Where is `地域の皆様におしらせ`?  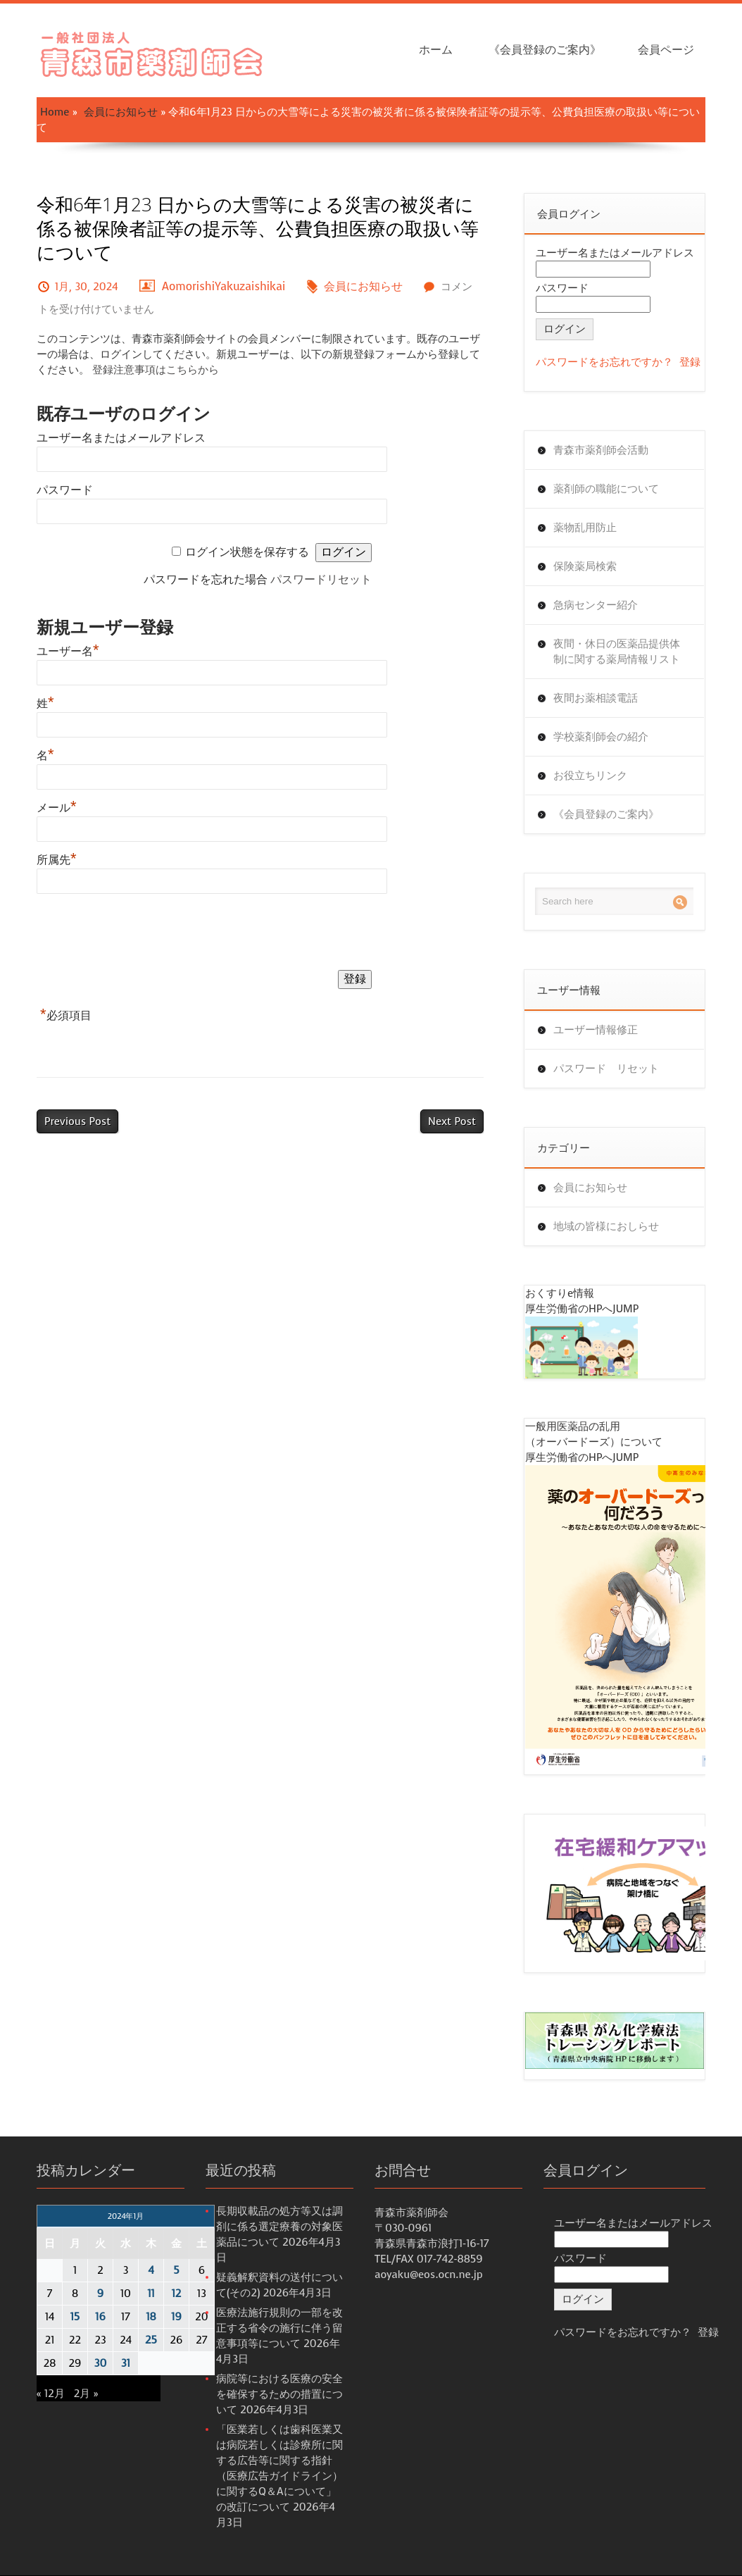 地域の皆様におしらせ is located at coordinates (606, 1226).